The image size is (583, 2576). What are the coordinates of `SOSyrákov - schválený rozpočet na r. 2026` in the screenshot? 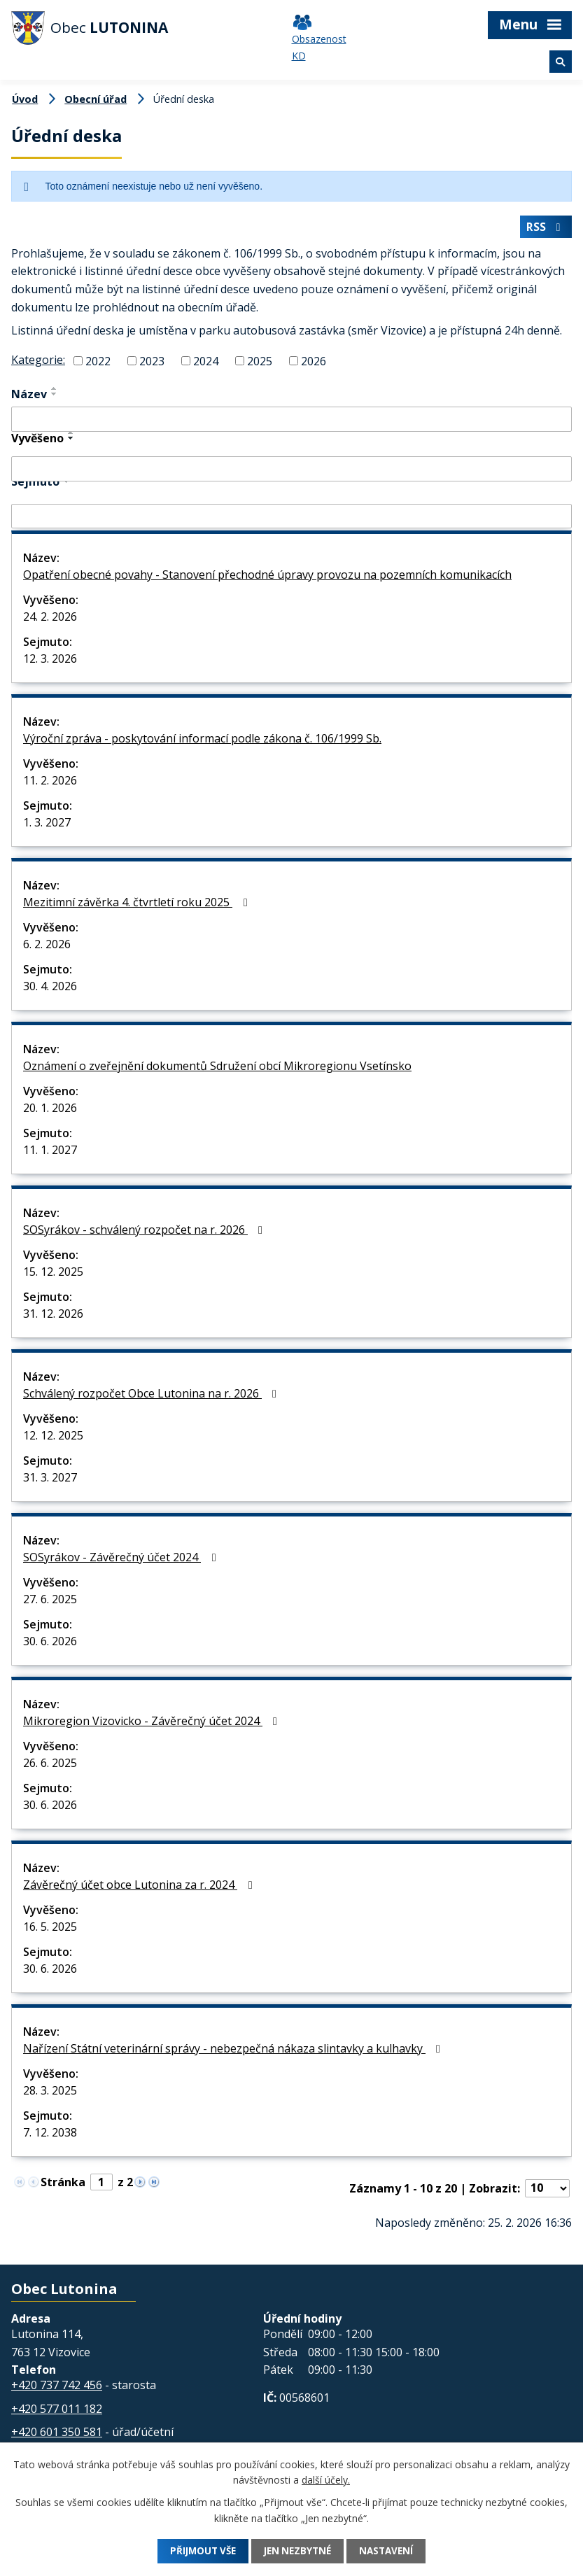 It's located at (145, 1232).